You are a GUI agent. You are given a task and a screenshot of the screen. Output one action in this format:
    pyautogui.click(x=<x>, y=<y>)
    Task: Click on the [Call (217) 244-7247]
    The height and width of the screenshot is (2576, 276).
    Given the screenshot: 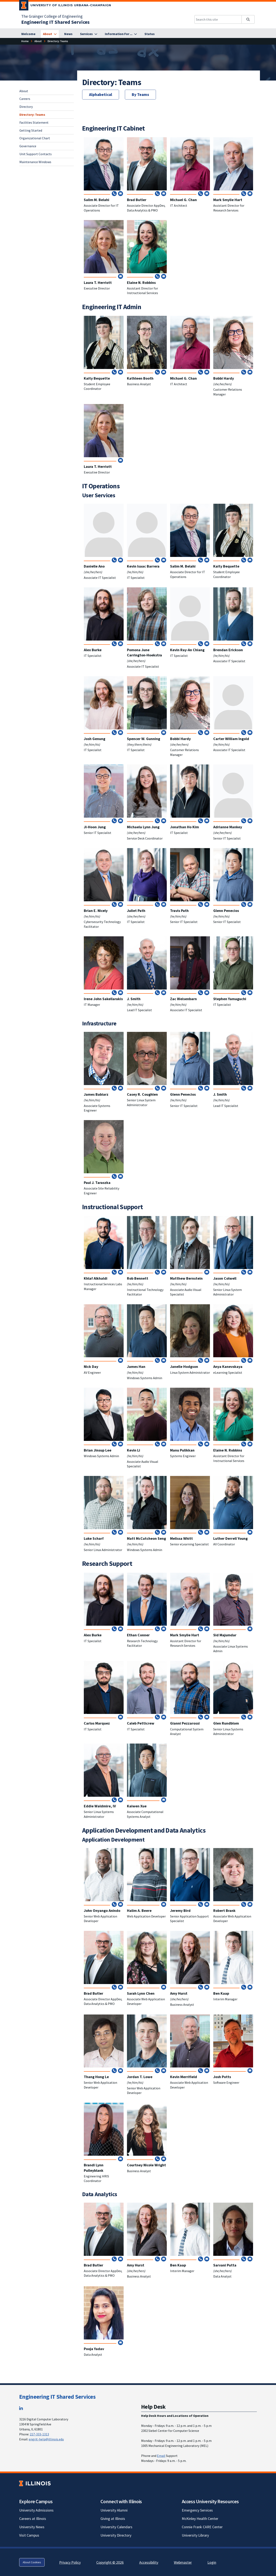 What is the action you would take?
    pyautogui.click(x=244, y=904)
    